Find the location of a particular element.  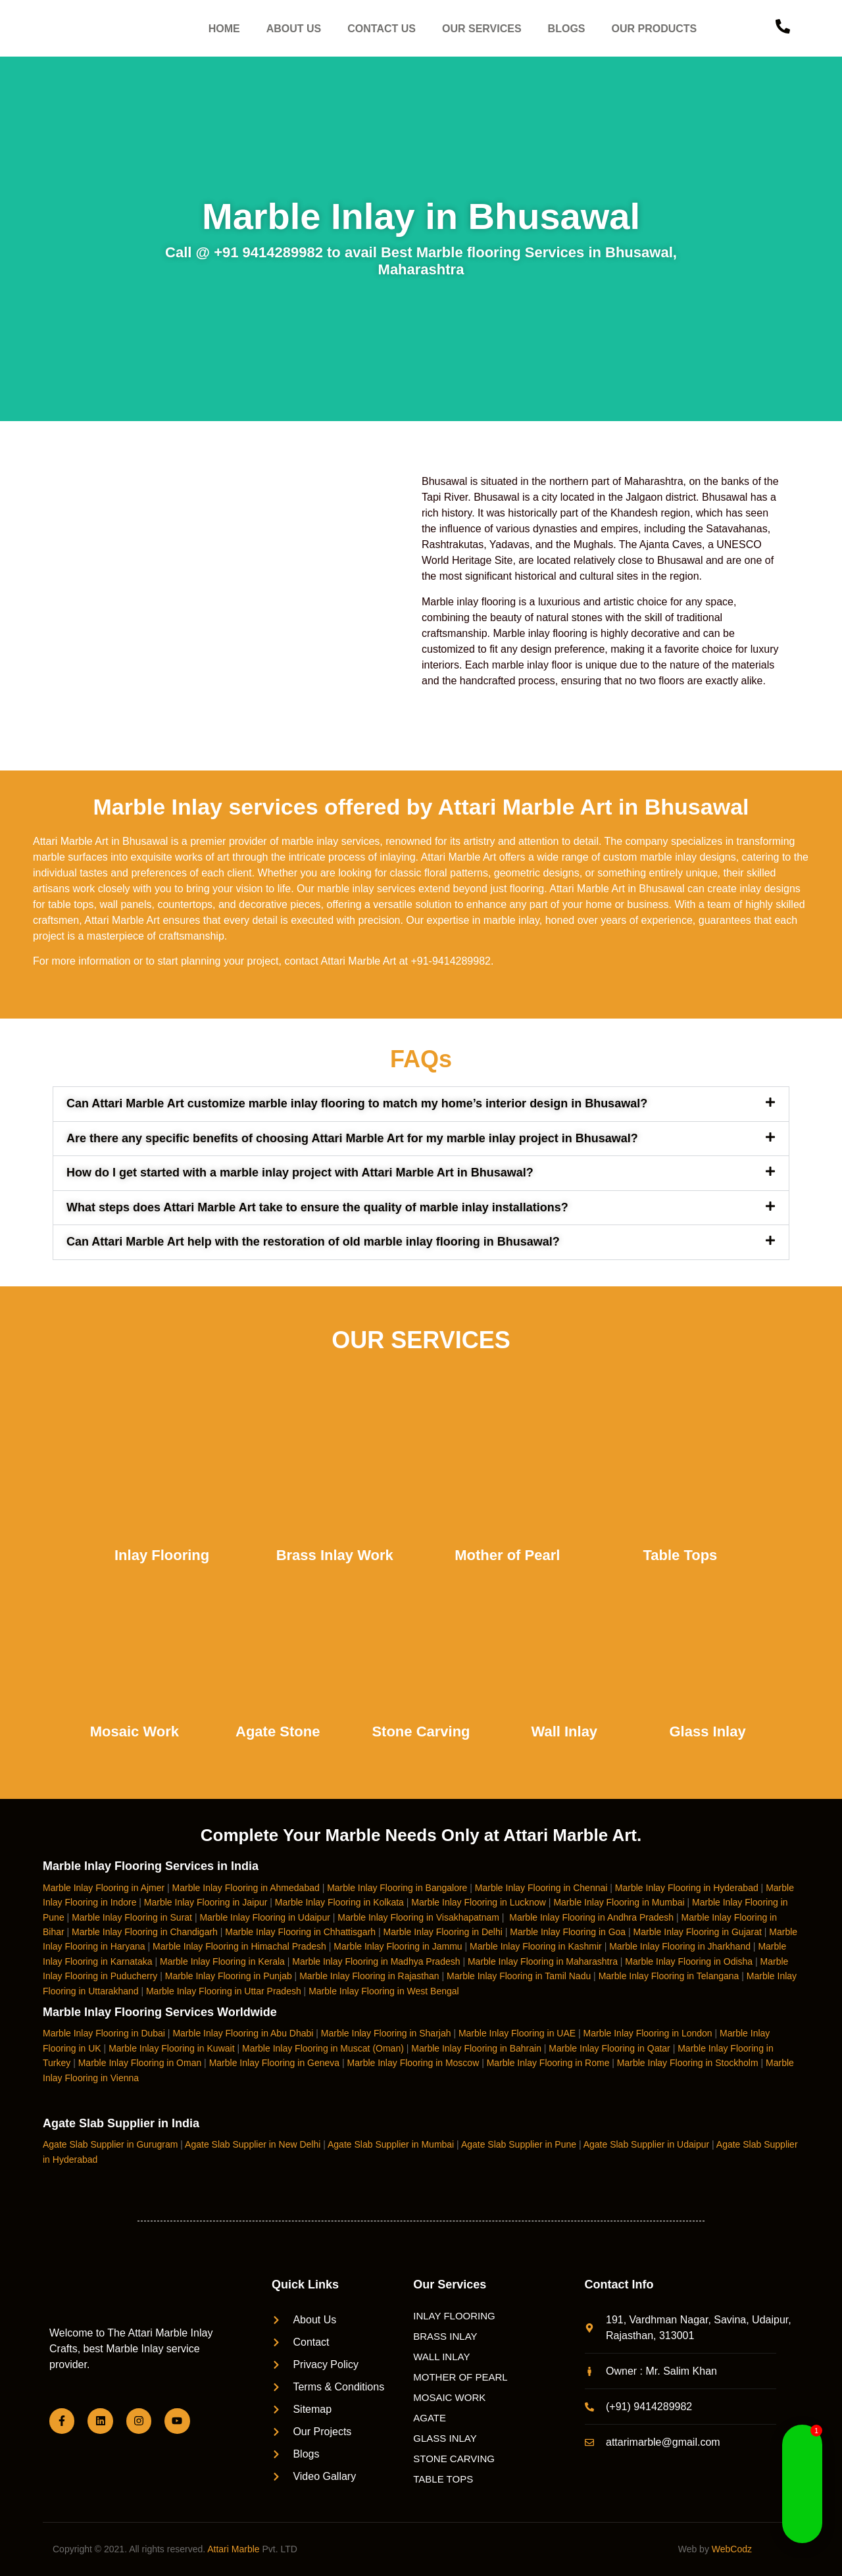

Marble Inlay Flooring in Jharkhand is located at coordinates (680, 1946).